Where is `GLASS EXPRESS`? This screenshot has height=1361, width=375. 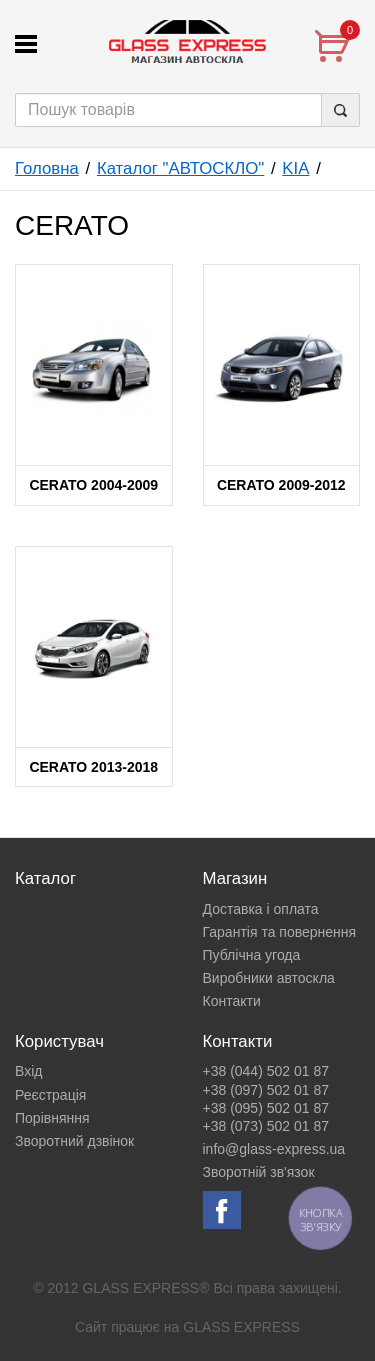 GLASS EXPRESS is located at coordinates (241, 1327).